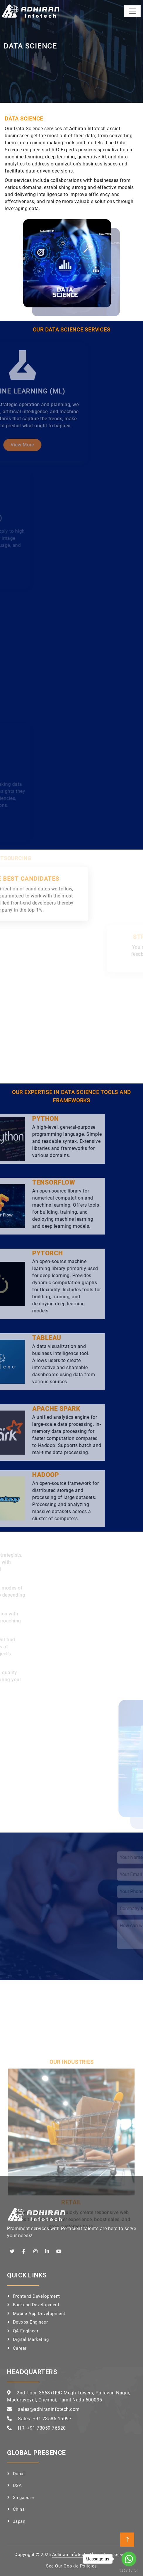  Describe the element at coordinates (17, 2485) in the screenshot. I see `USA` at that location.